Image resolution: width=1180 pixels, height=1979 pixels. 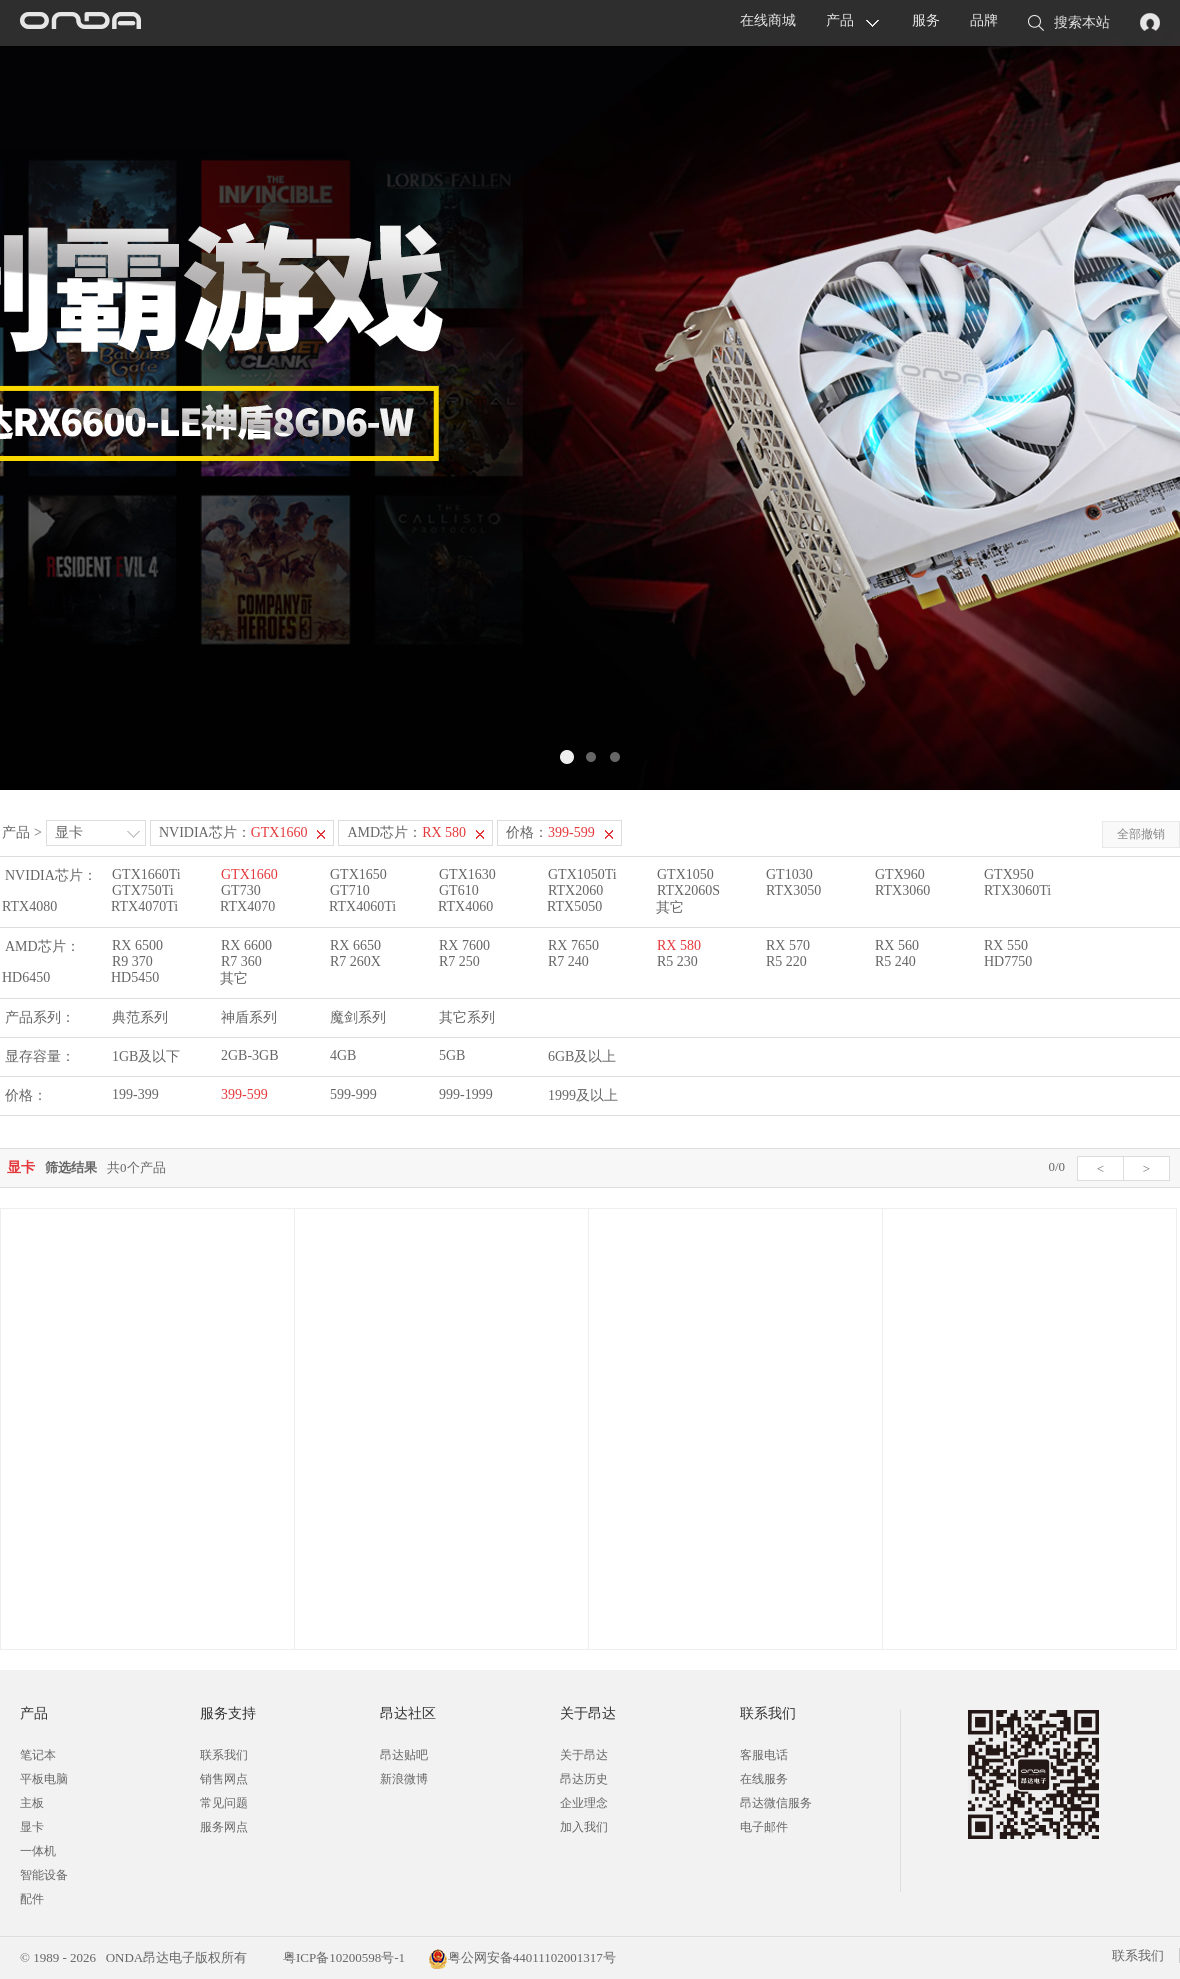 I want to click on HD6450, so click(x=26, y=977).